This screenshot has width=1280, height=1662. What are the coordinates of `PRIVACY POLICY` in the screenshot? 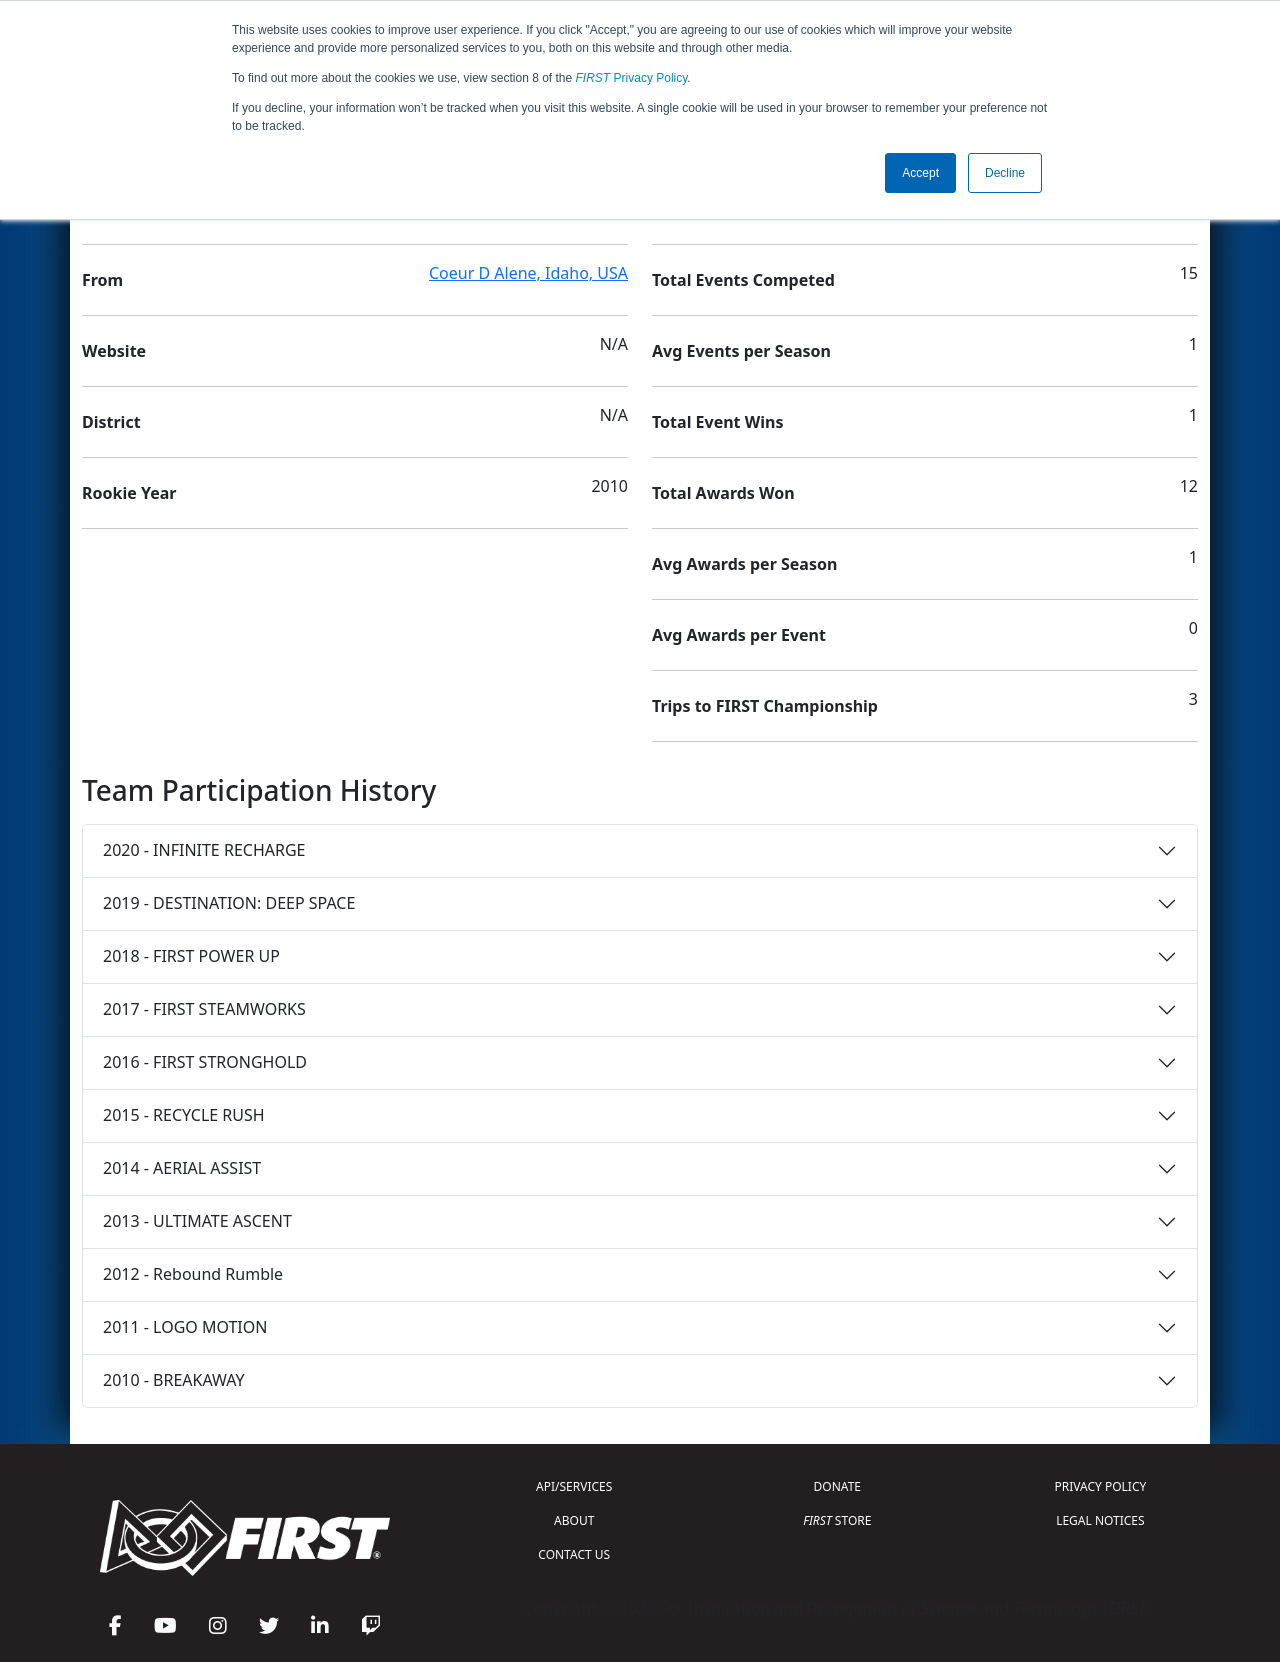 It's located at (1100, 1486).